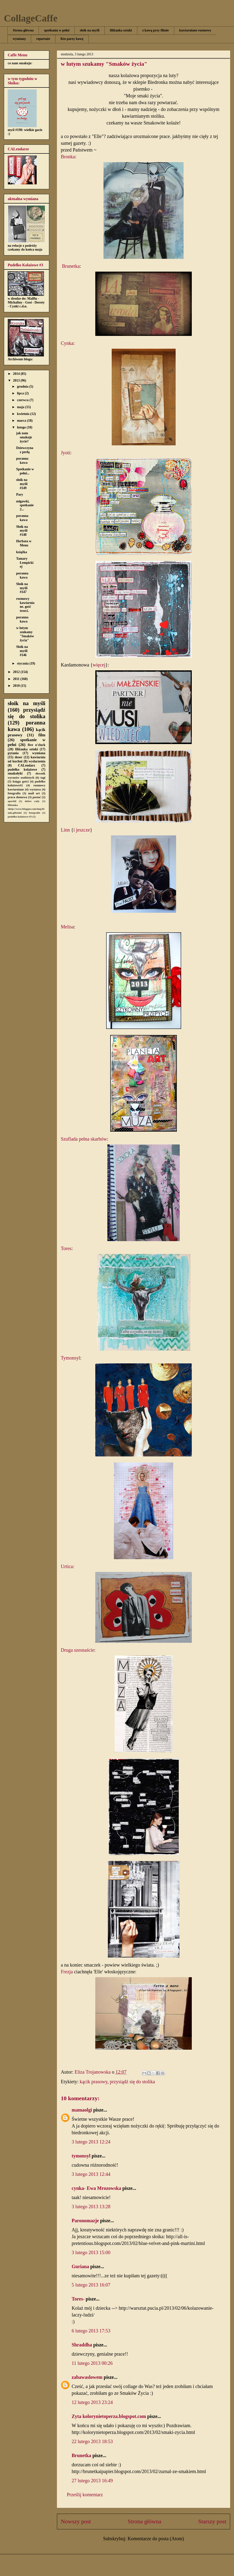 This screenshot has height=2576, width=234. Describe the element at coordinates (19, 494) in the screenshot. I see `Pary` at that location.